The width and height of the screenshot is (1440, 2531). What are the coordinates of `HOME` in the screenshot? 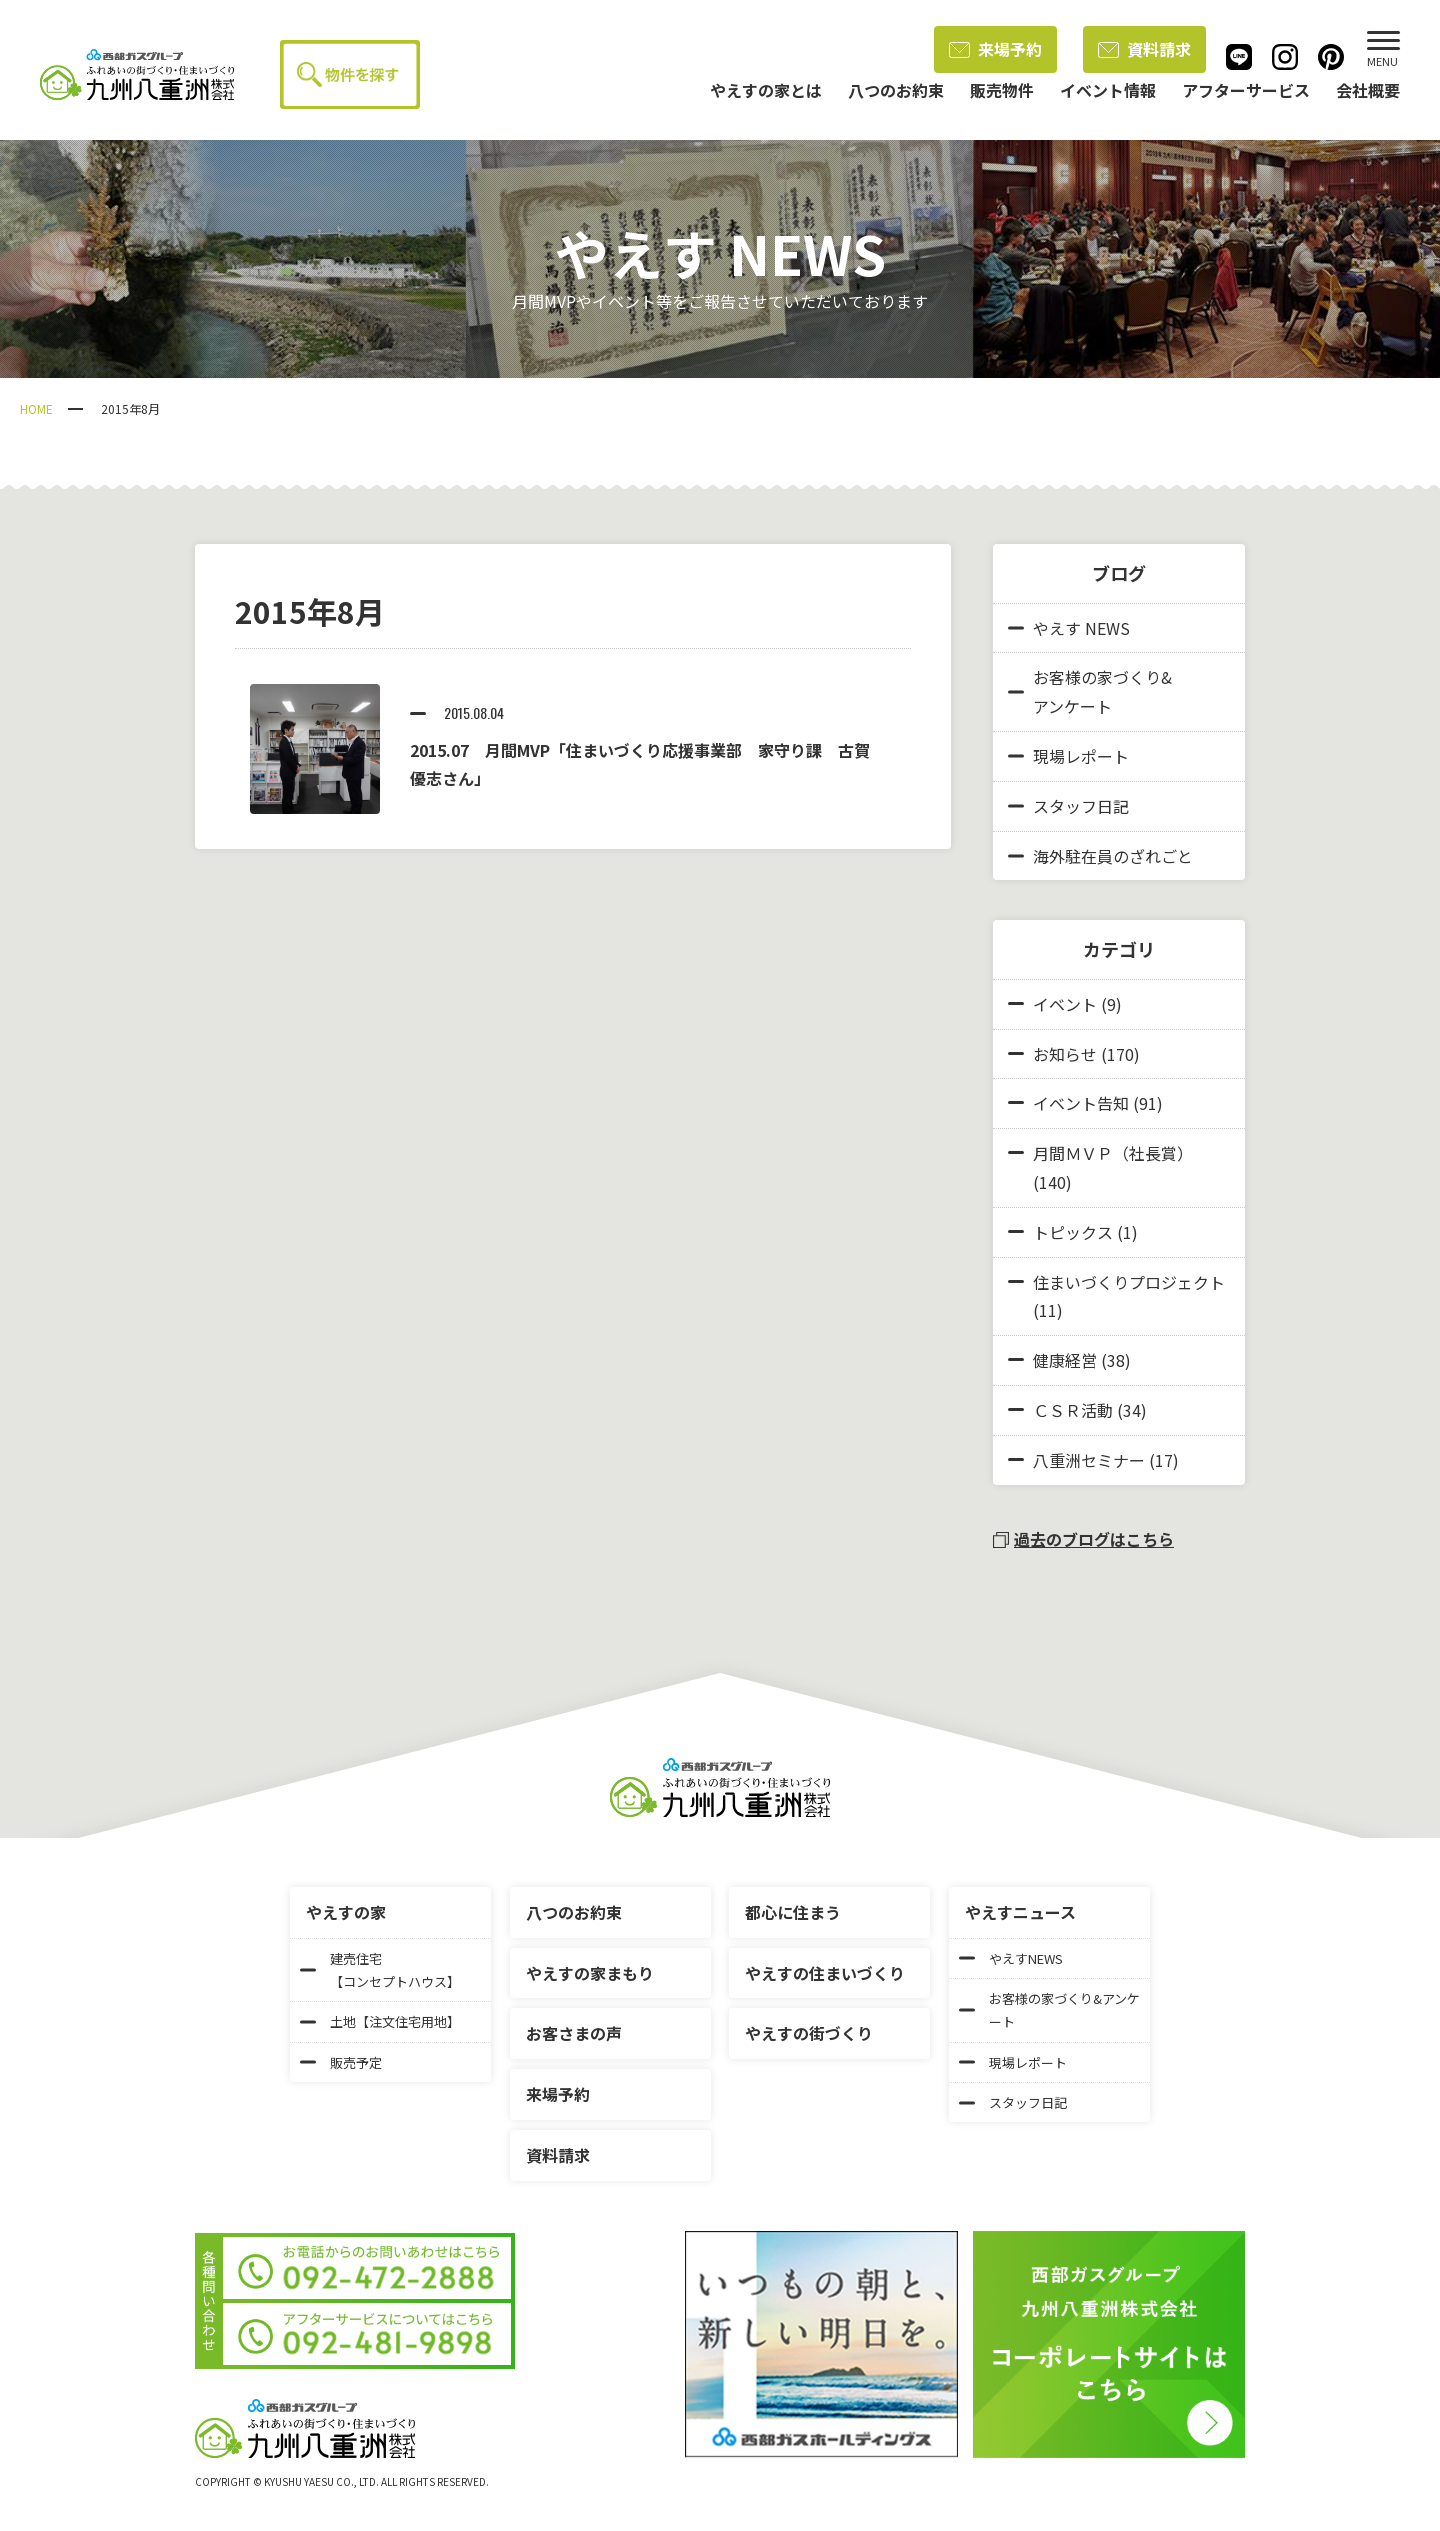 It's located at (36, 408).